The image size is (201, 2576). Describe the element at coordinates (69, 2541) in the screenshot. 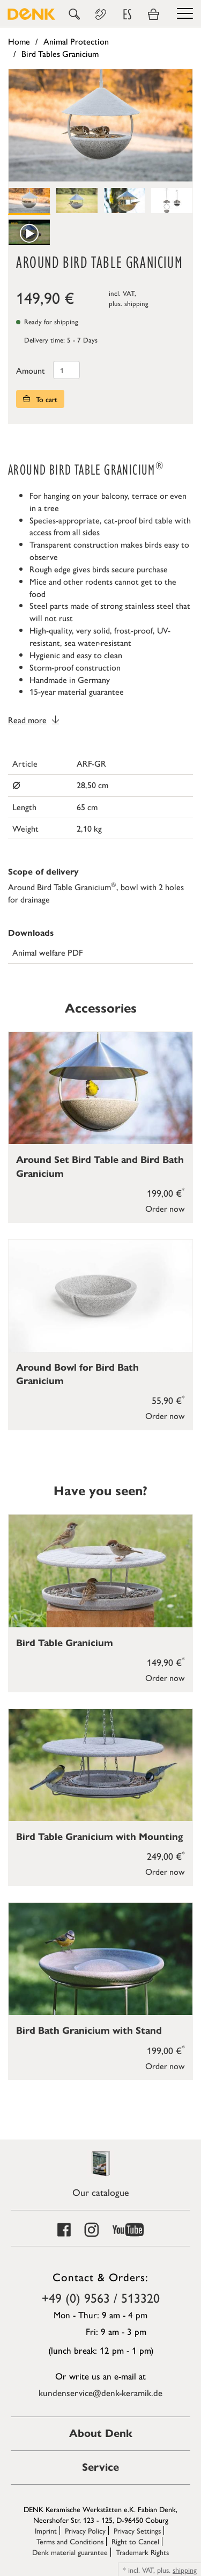

I see `Terms and Conditions` at that location.